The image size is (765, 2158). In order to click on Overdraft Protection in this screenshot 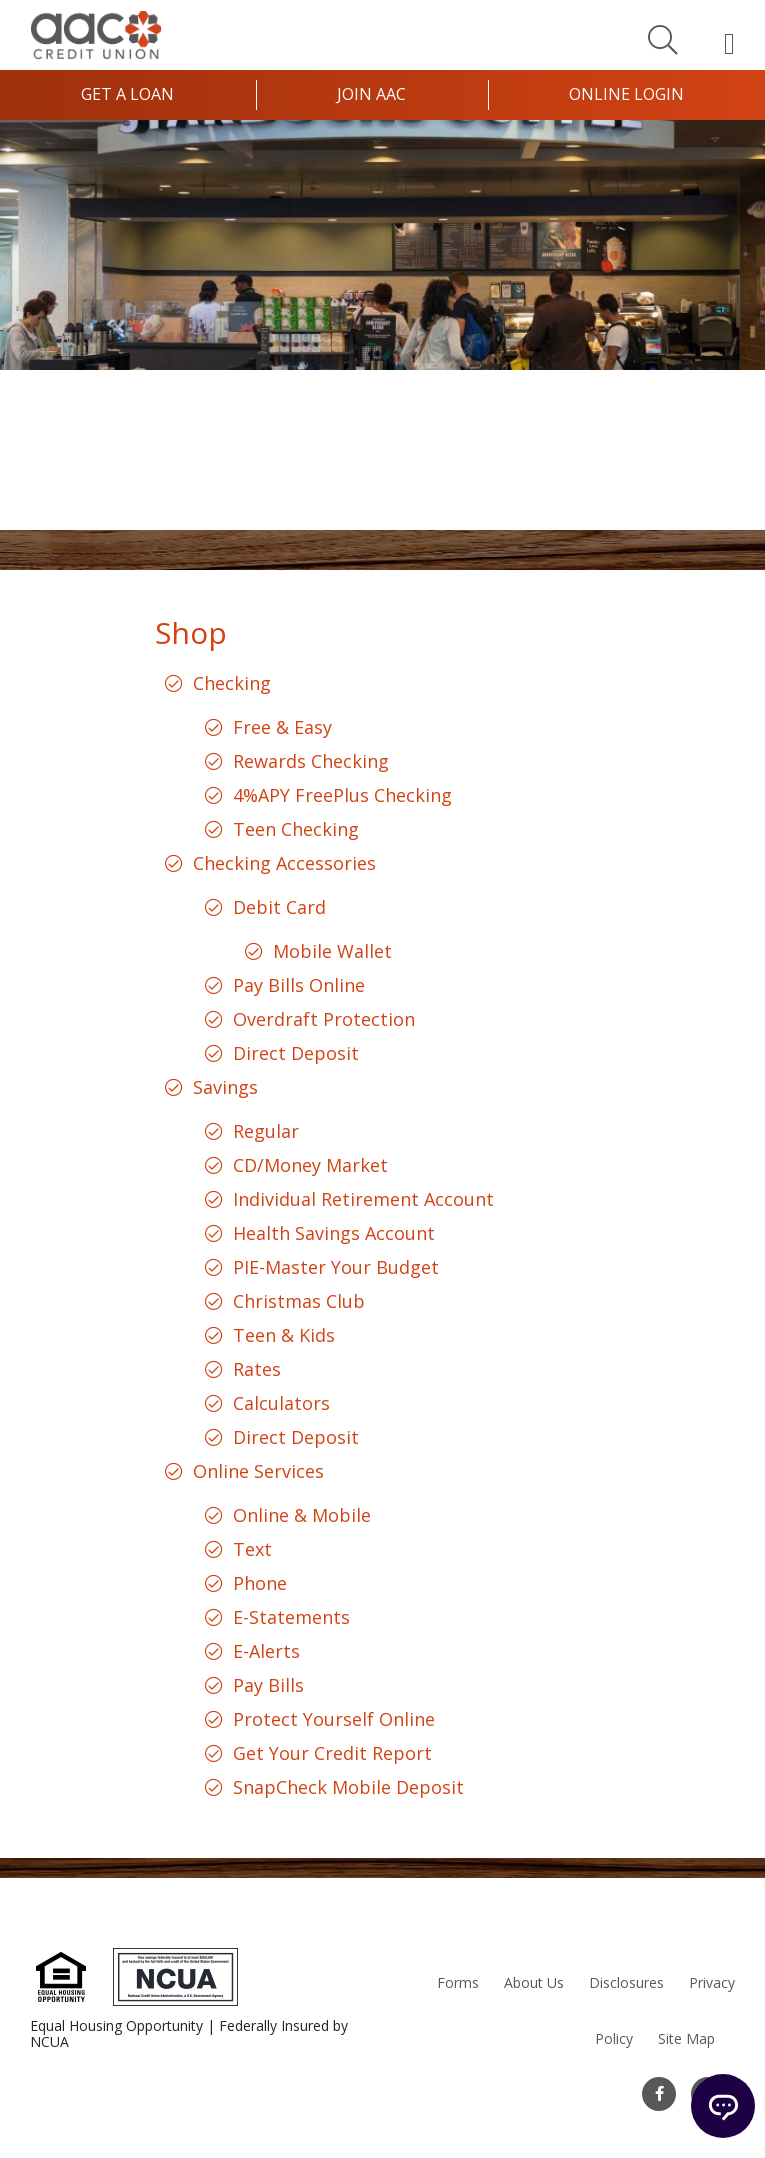, I will do `click(324, 1019)`.